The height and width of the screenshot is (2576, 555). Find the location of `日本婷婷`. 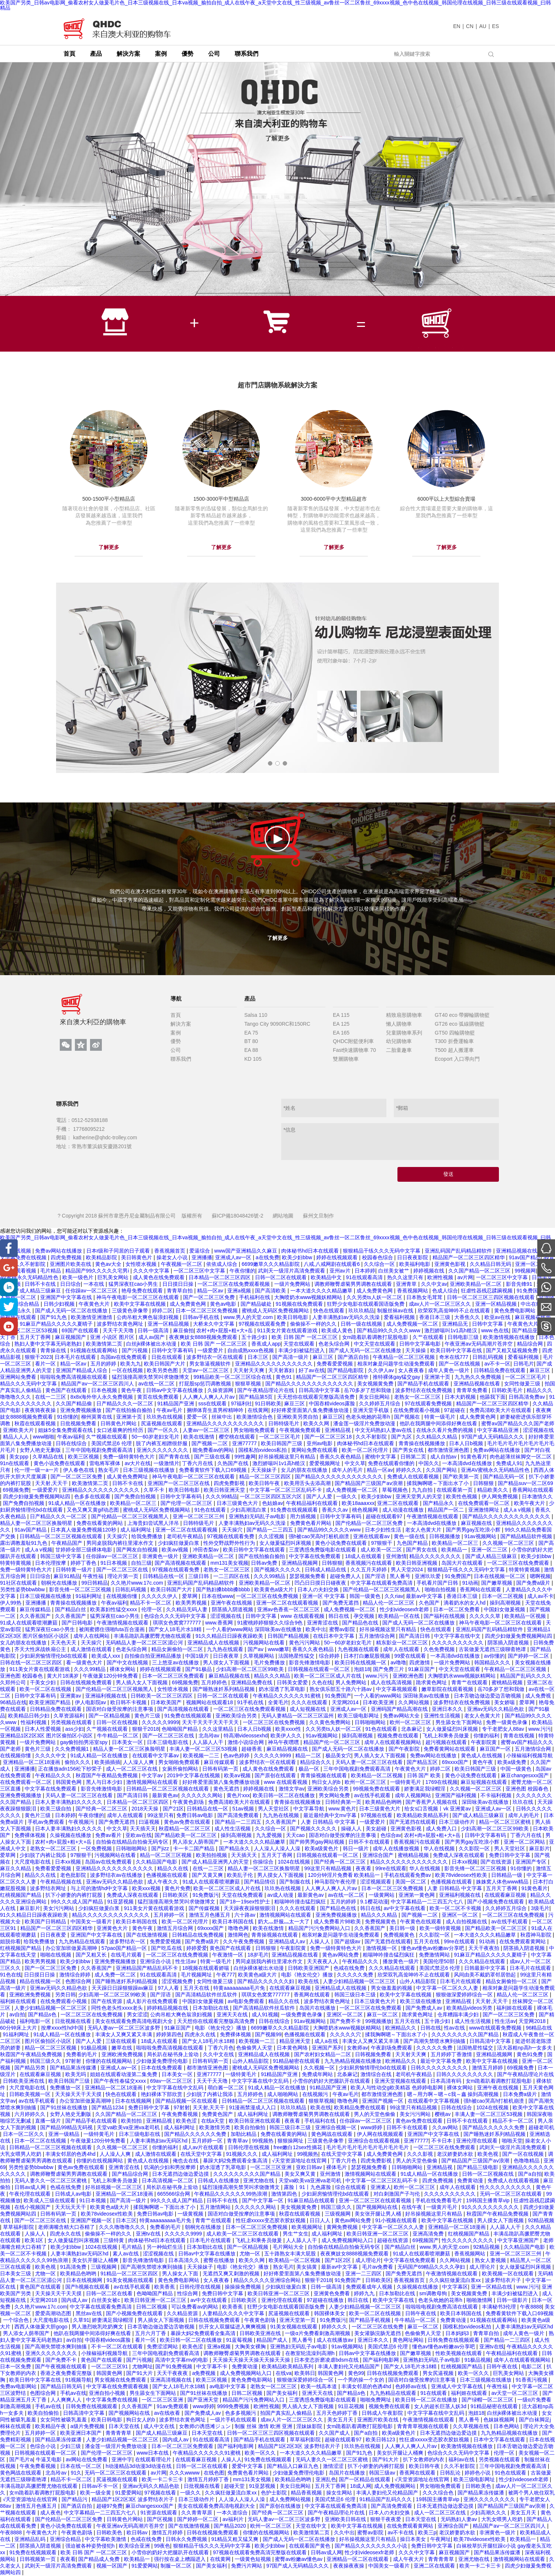

日本婷婷 is located at coordinates (365, 1271).